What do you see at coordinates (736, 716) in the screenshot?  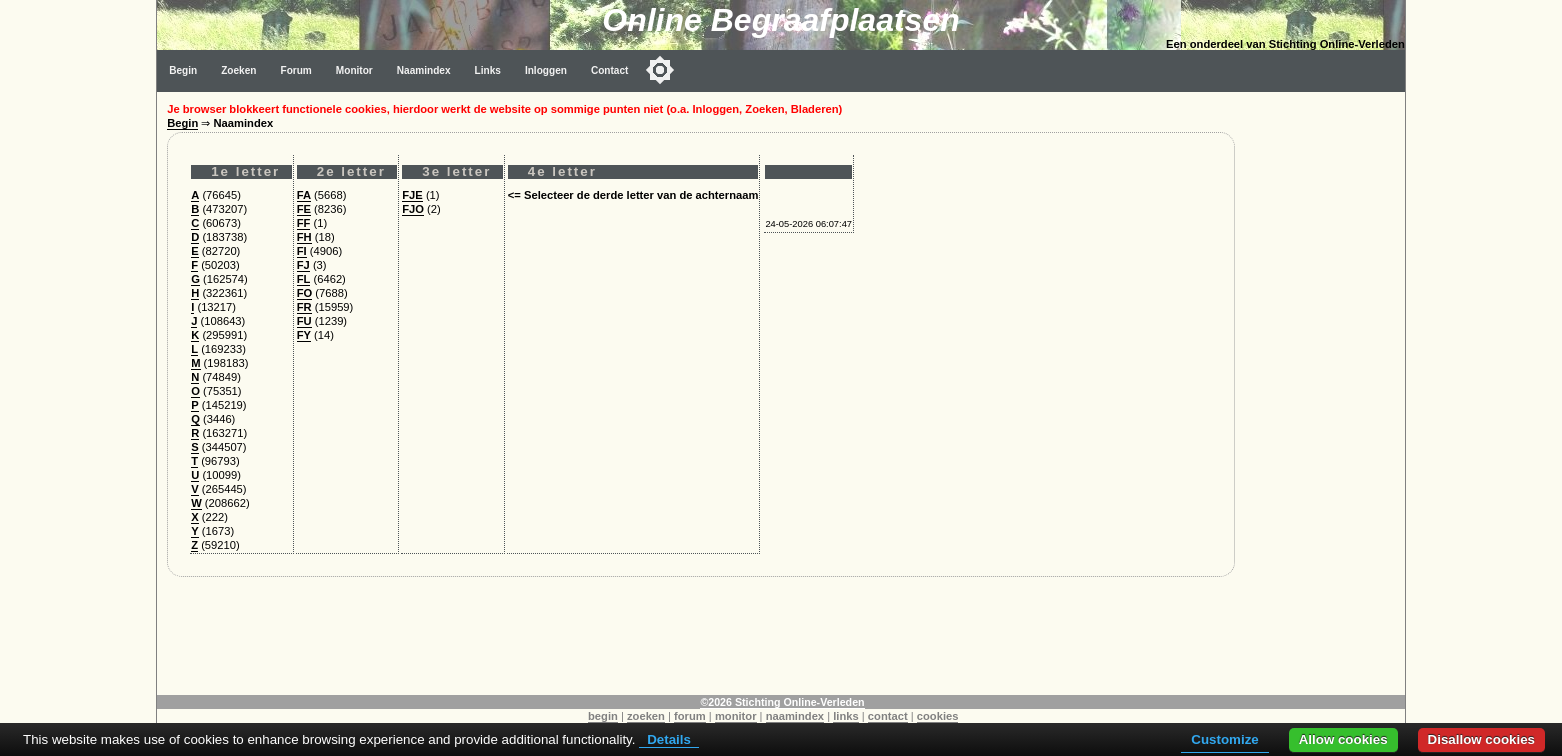 I see `monitor` at bounding box center [736, 716].